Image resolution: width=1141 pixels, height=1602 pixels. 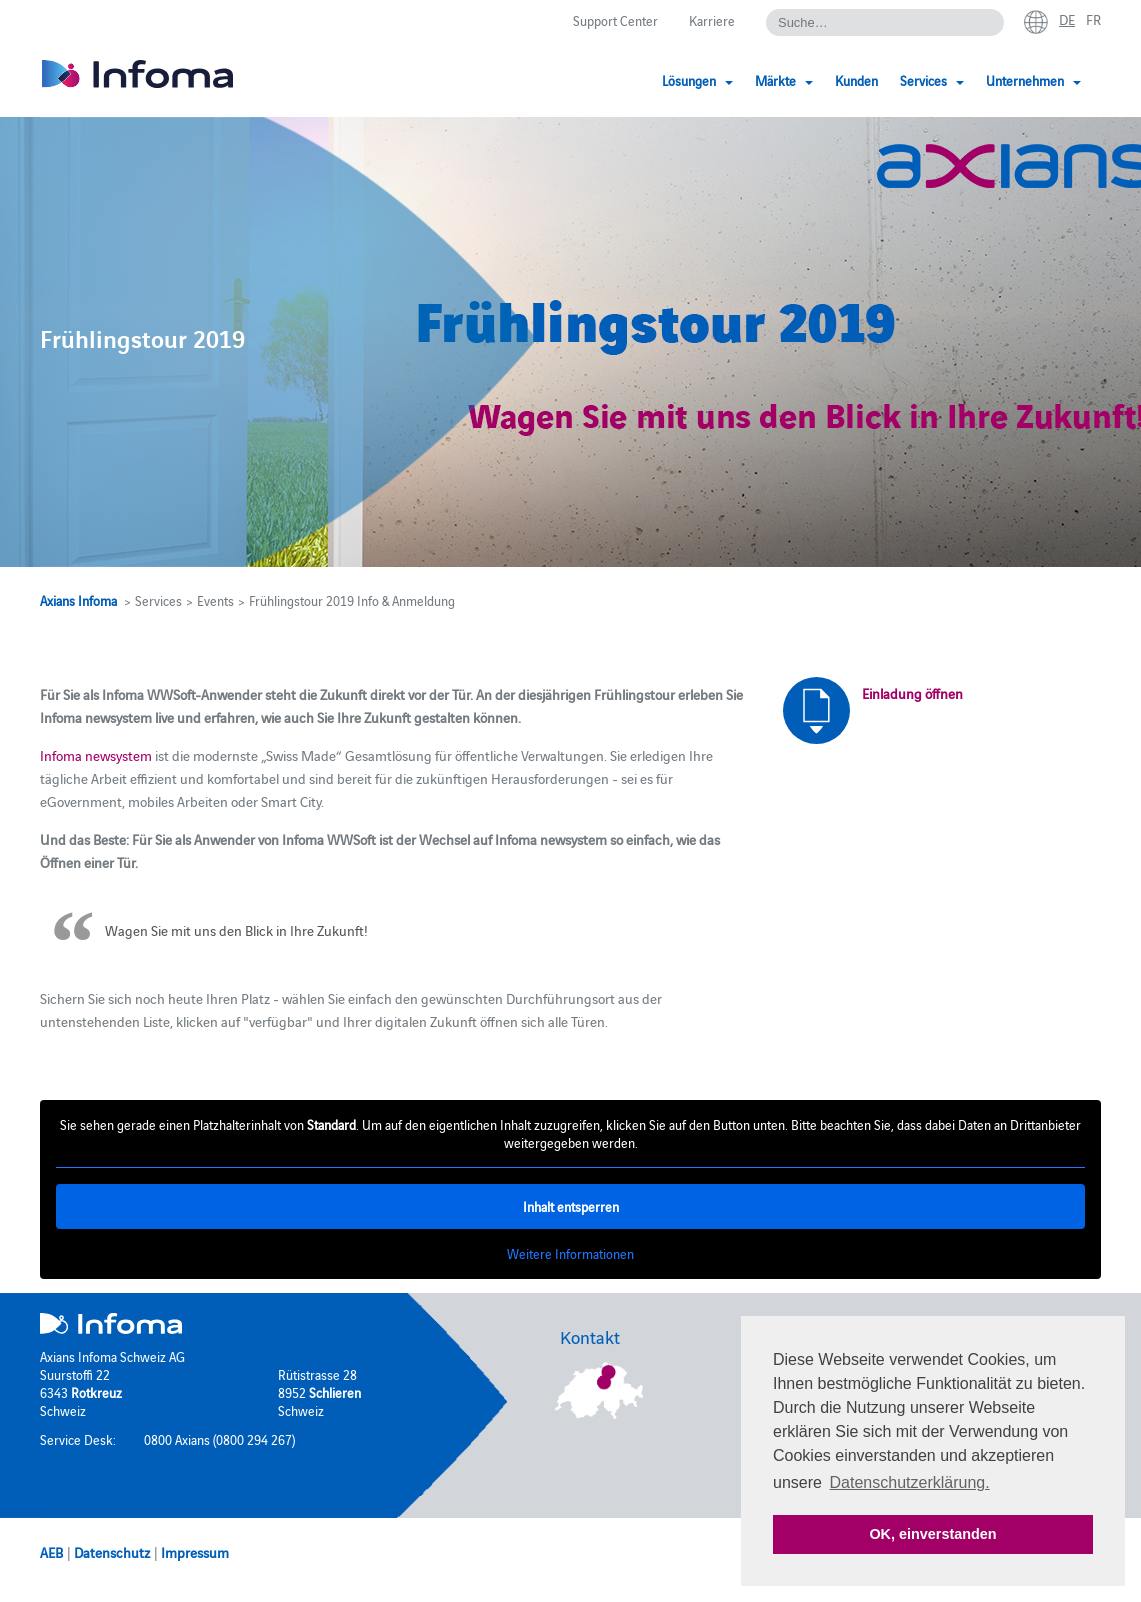 I want to click on Datenschutz, so click(x=112, y=1552).